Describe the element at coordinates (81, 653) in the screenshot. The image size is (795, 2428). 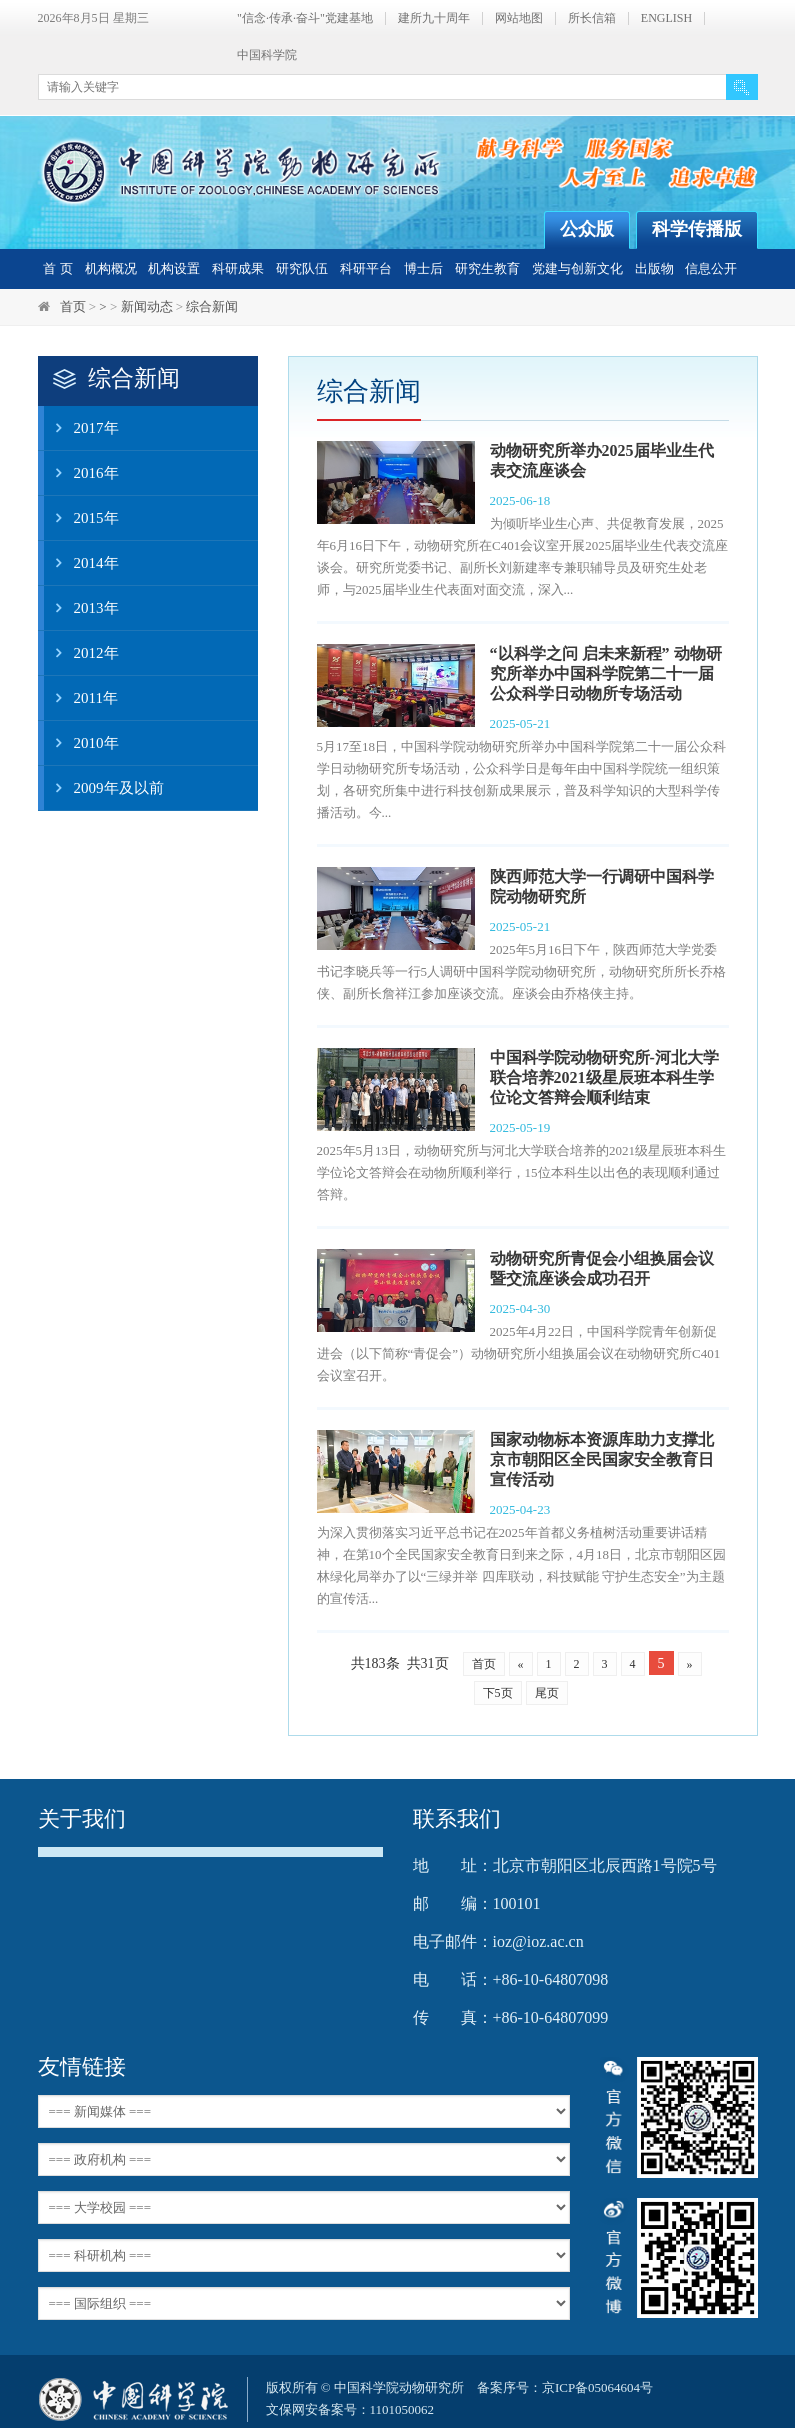
I see `2012年` at that location.